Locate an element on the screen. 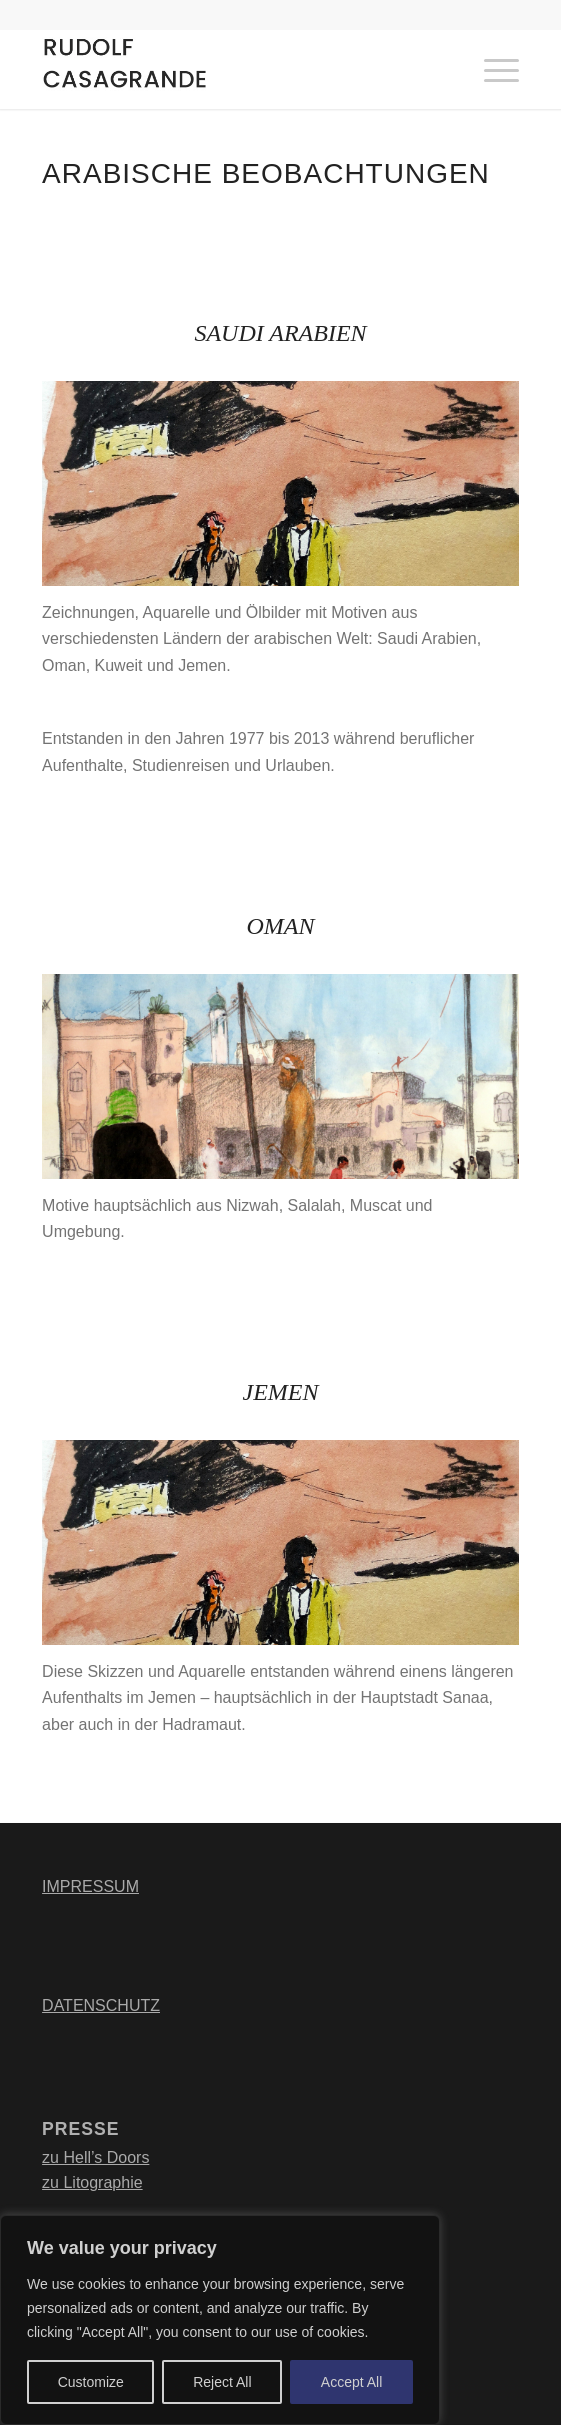 The width and height of the screenshot is (561, 2425). [Menü] is located at coordinates (491, 69).